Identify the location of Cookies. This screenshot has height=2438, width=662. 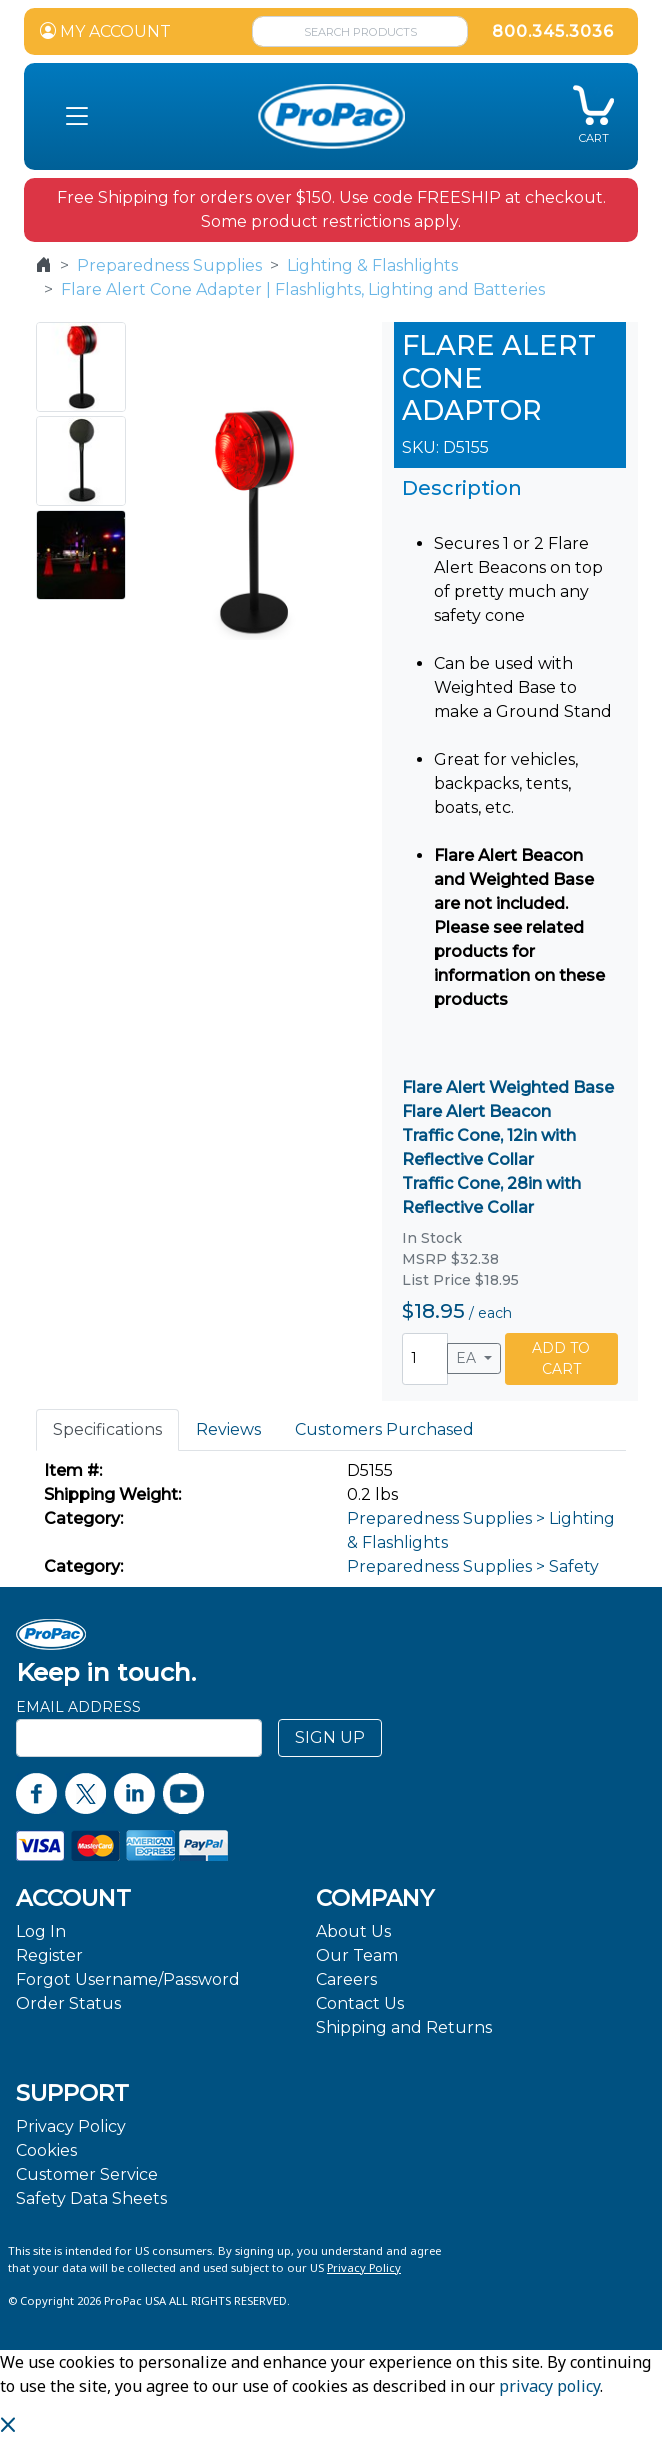
(46, 2150).